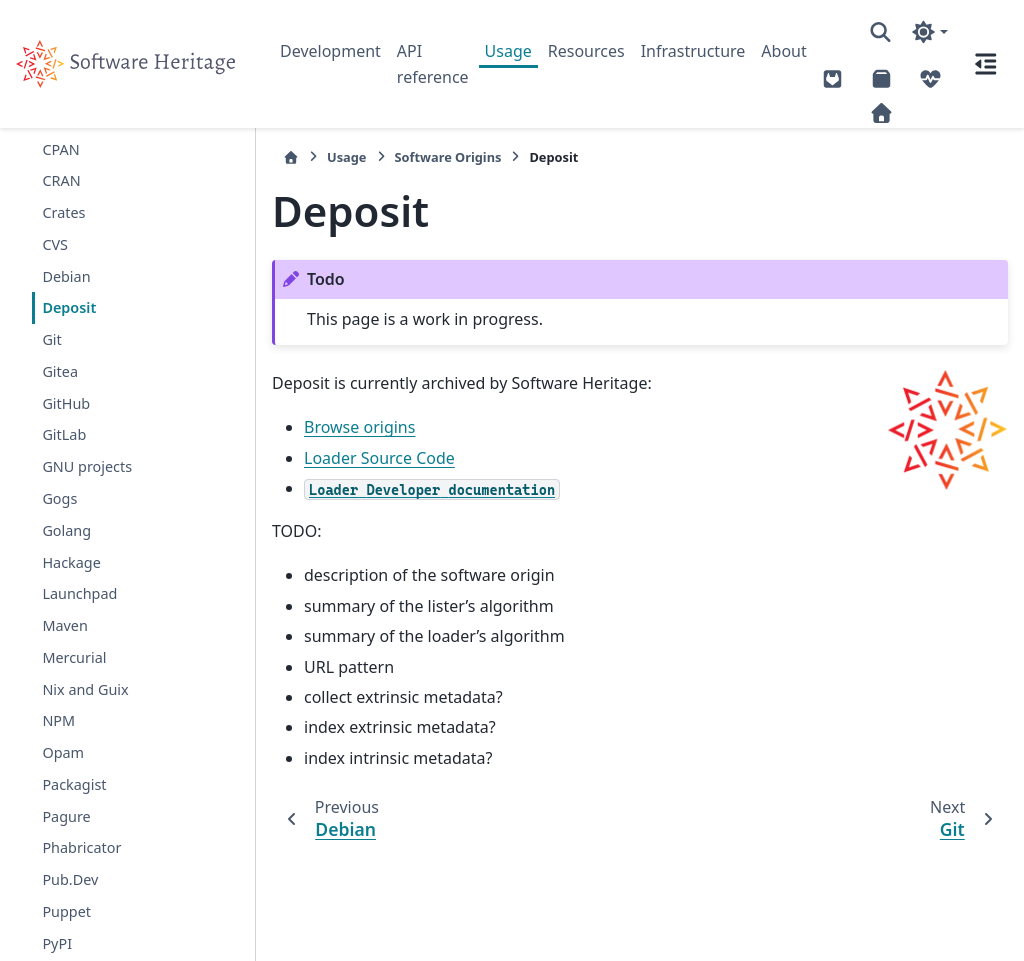 The height and width of the screenshot is (961, 1024). Describe the element at coordinates (57, 943) in the screenshot. I see `PyPI` at that location.